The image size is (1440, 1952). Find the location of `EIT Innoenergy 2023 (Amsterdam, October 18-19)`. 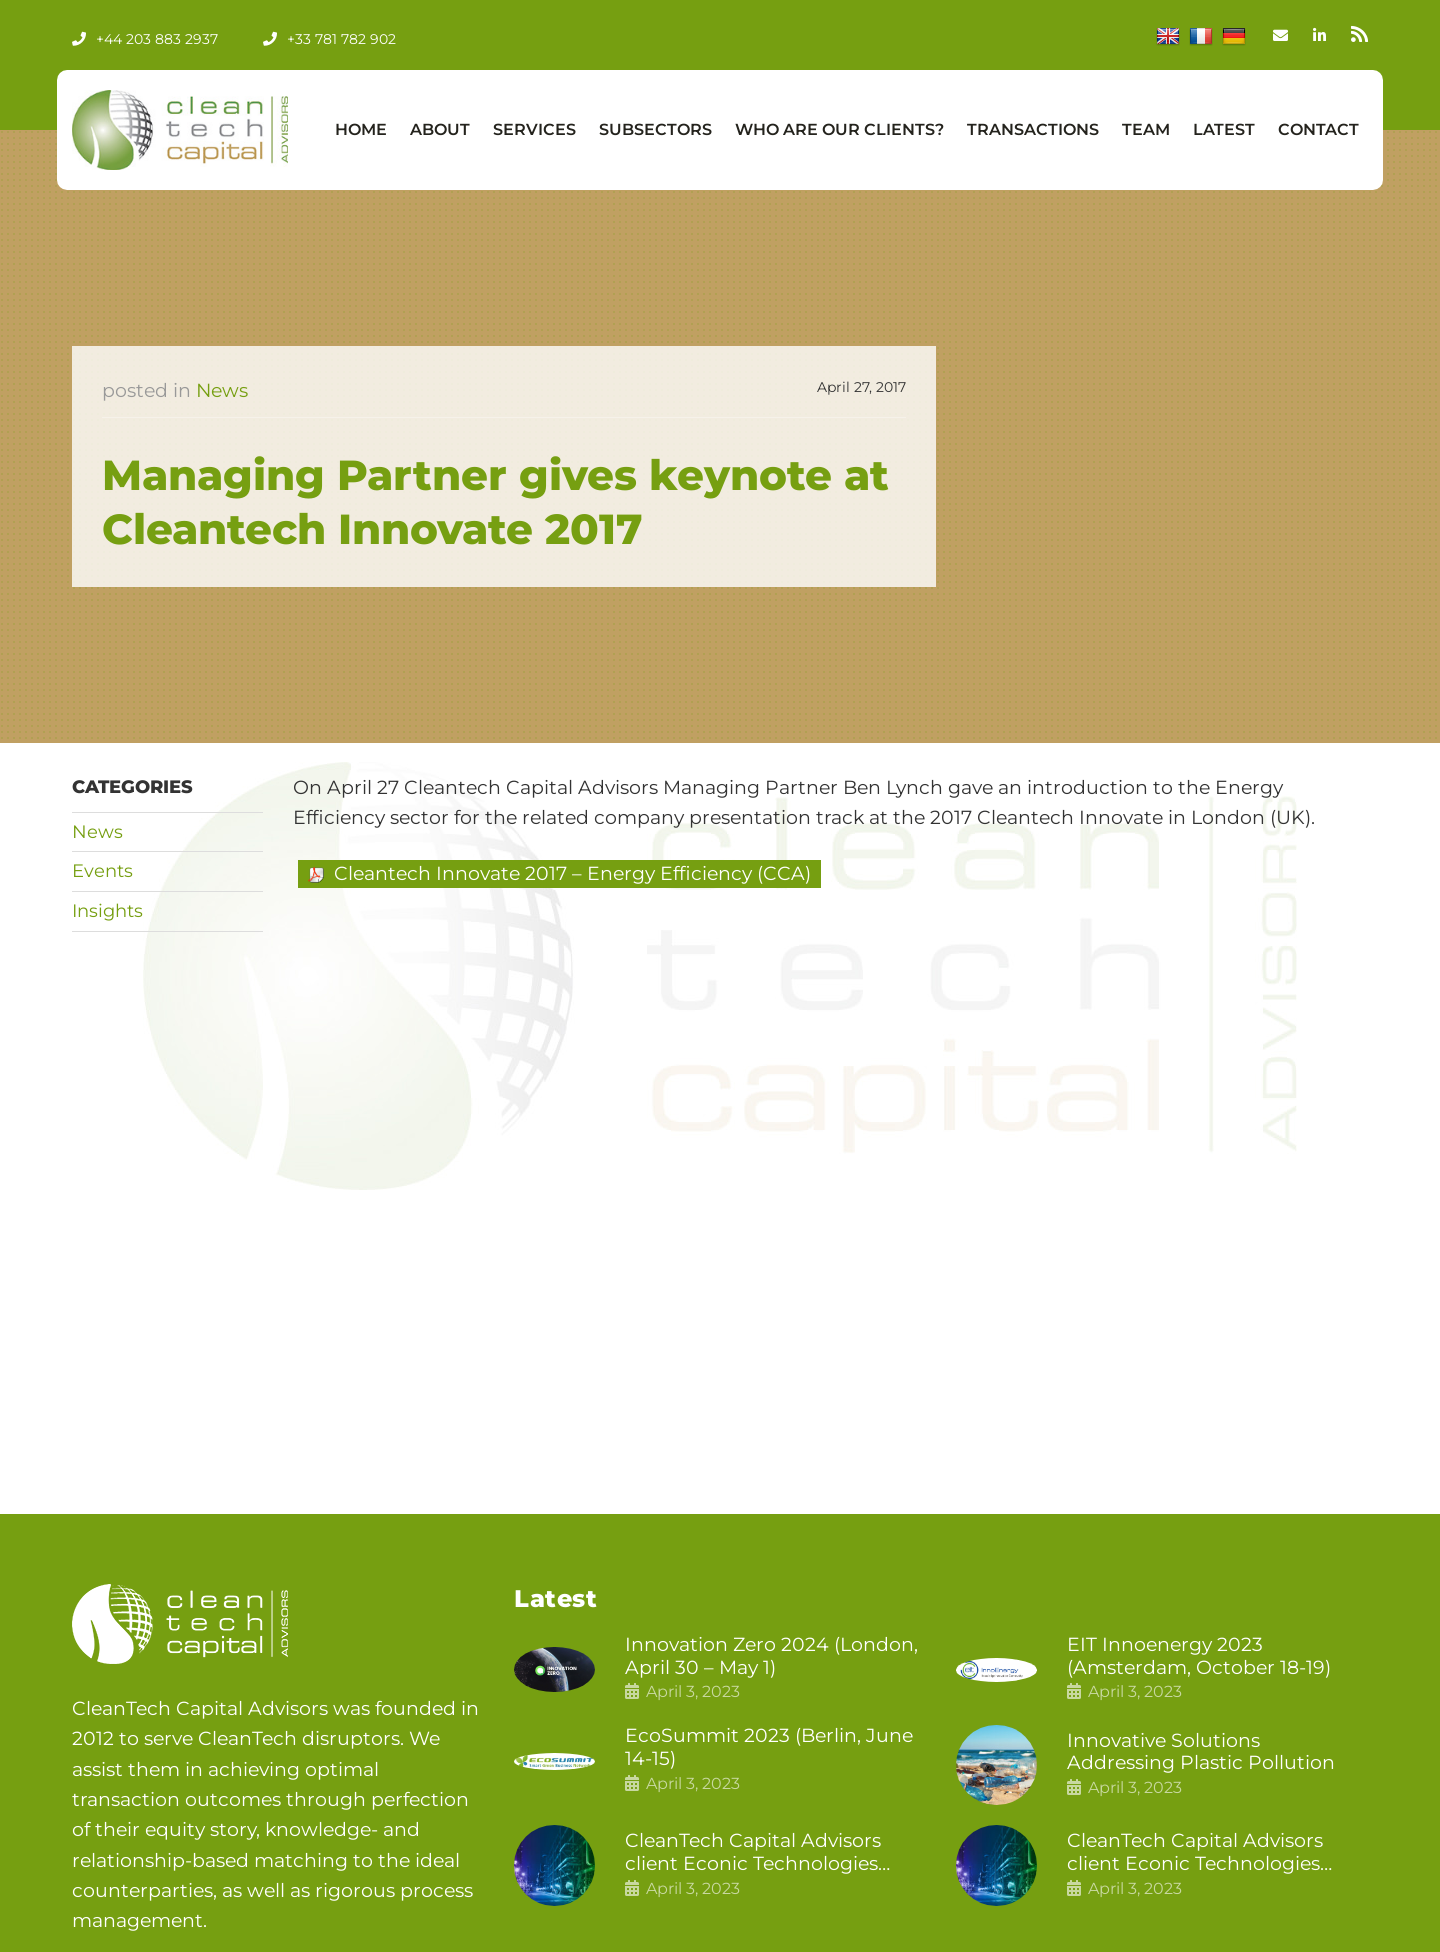

EIT Innoenergy 2023 (Amsterdam, October 18-19) is located at coordinates (1199, 1656).